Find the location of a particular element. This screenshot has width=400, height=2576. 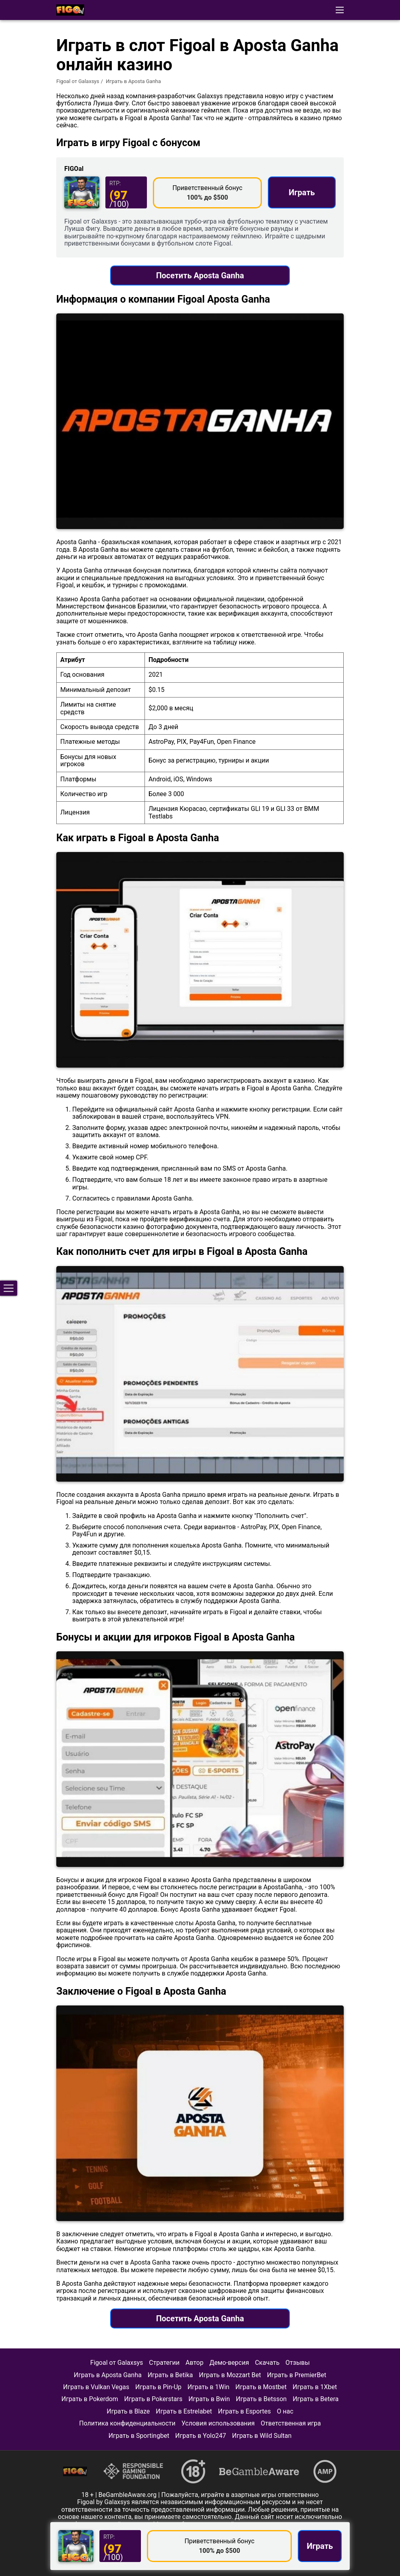

Играть в PremierBet is located at coordinates (297, 2375).